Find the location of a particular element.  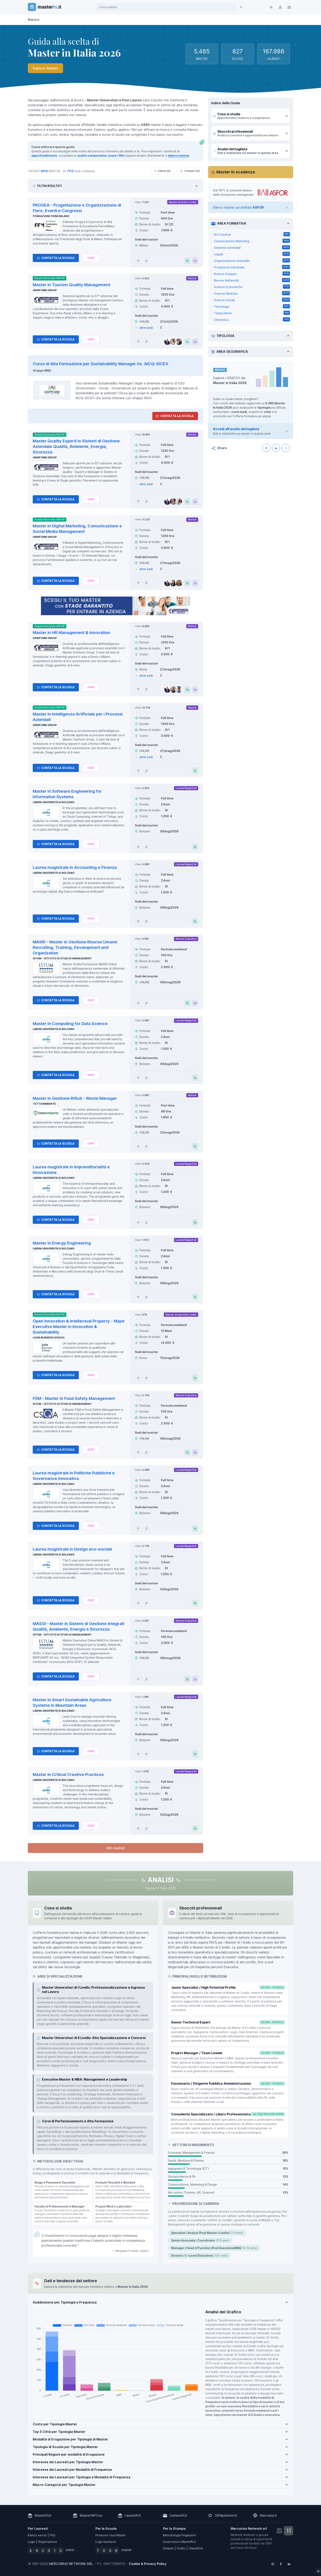

Fondazione Fiera Milano is located at coordinates (51, 216).